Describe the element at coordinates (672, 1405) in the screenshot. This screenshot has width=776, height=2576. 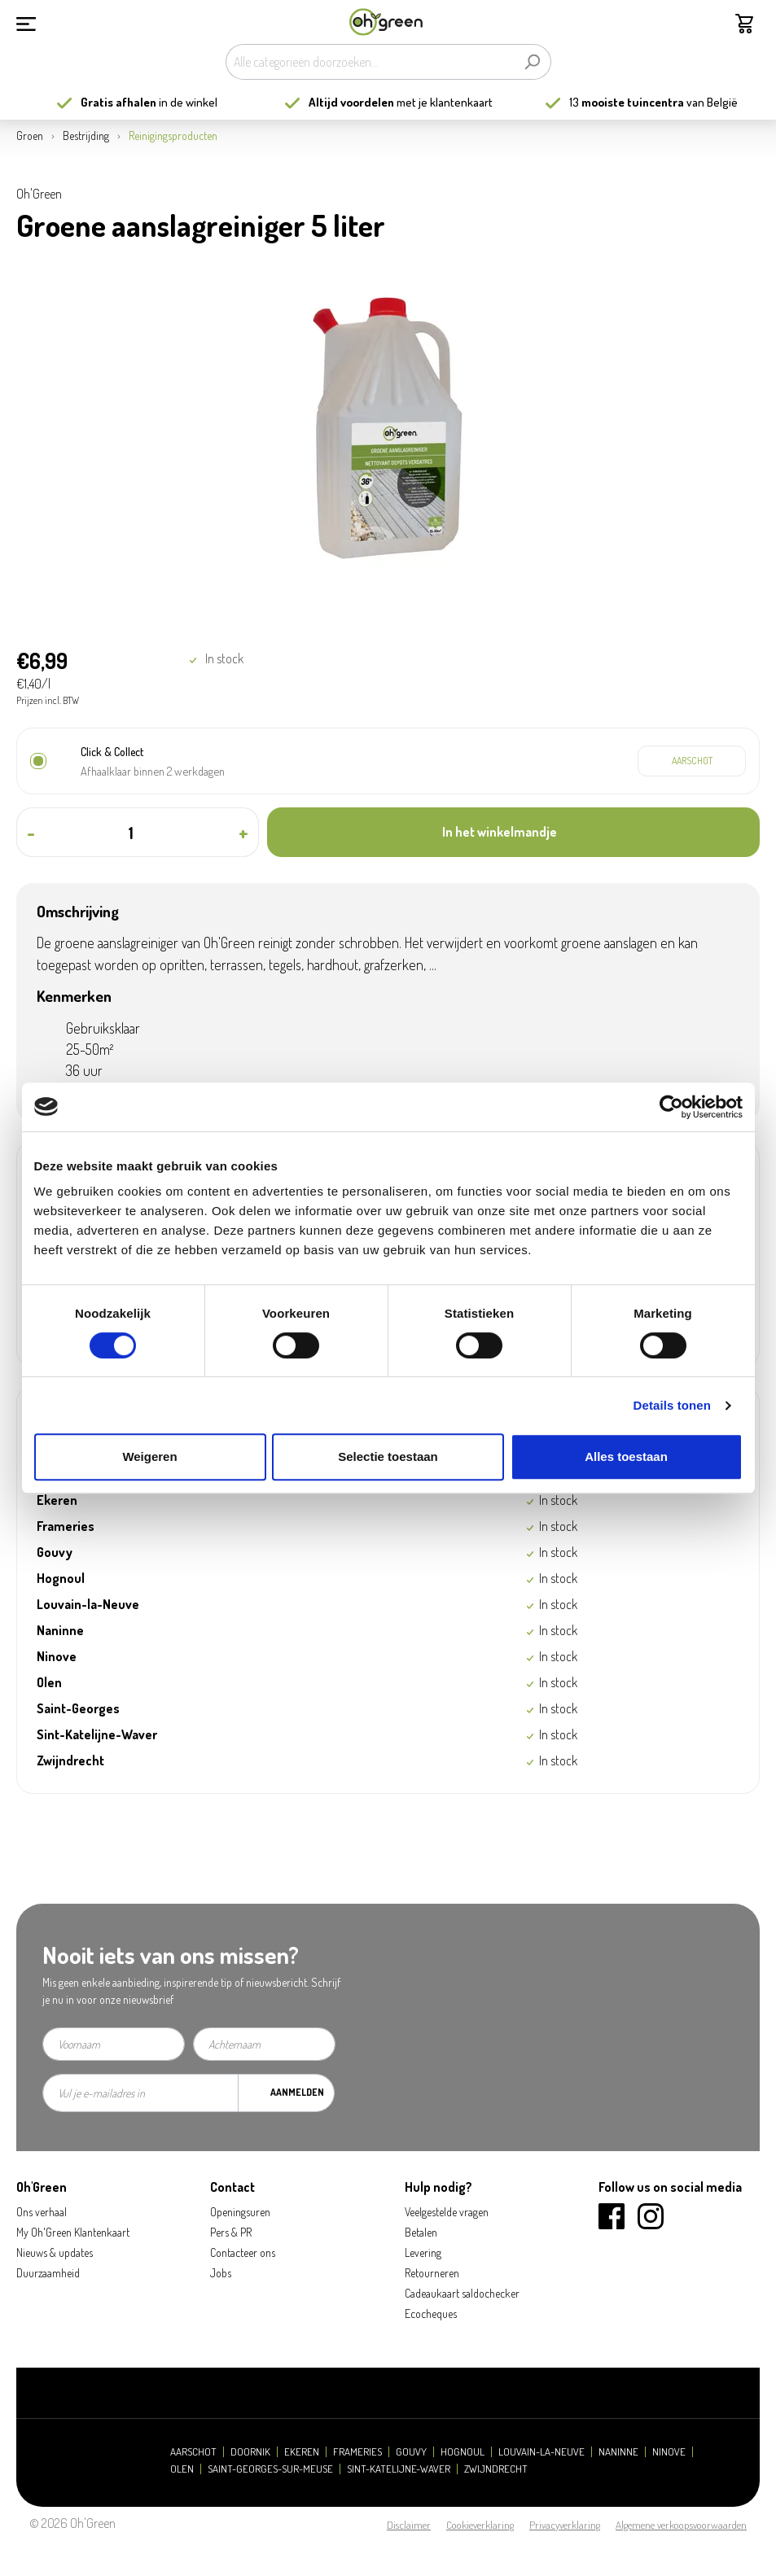
I see `Details tonen` at that location.